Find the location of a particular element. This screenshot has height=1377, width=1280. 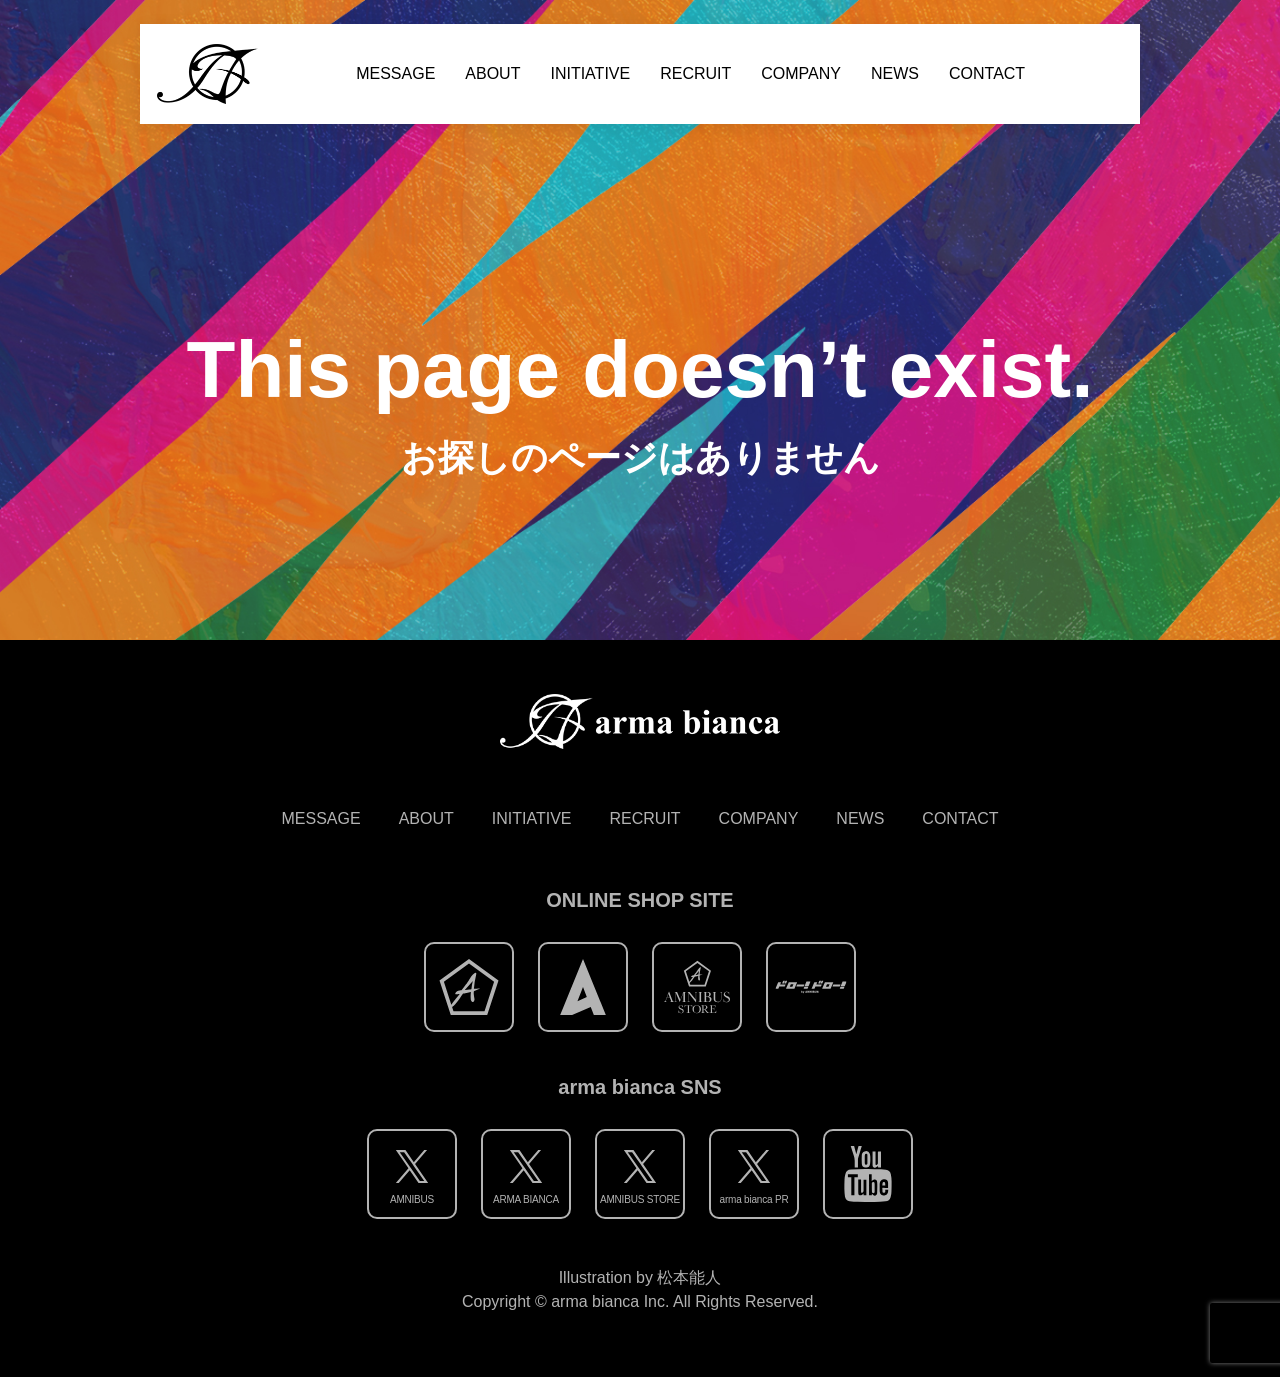

ABOUT is located at coordinates (492, 73).